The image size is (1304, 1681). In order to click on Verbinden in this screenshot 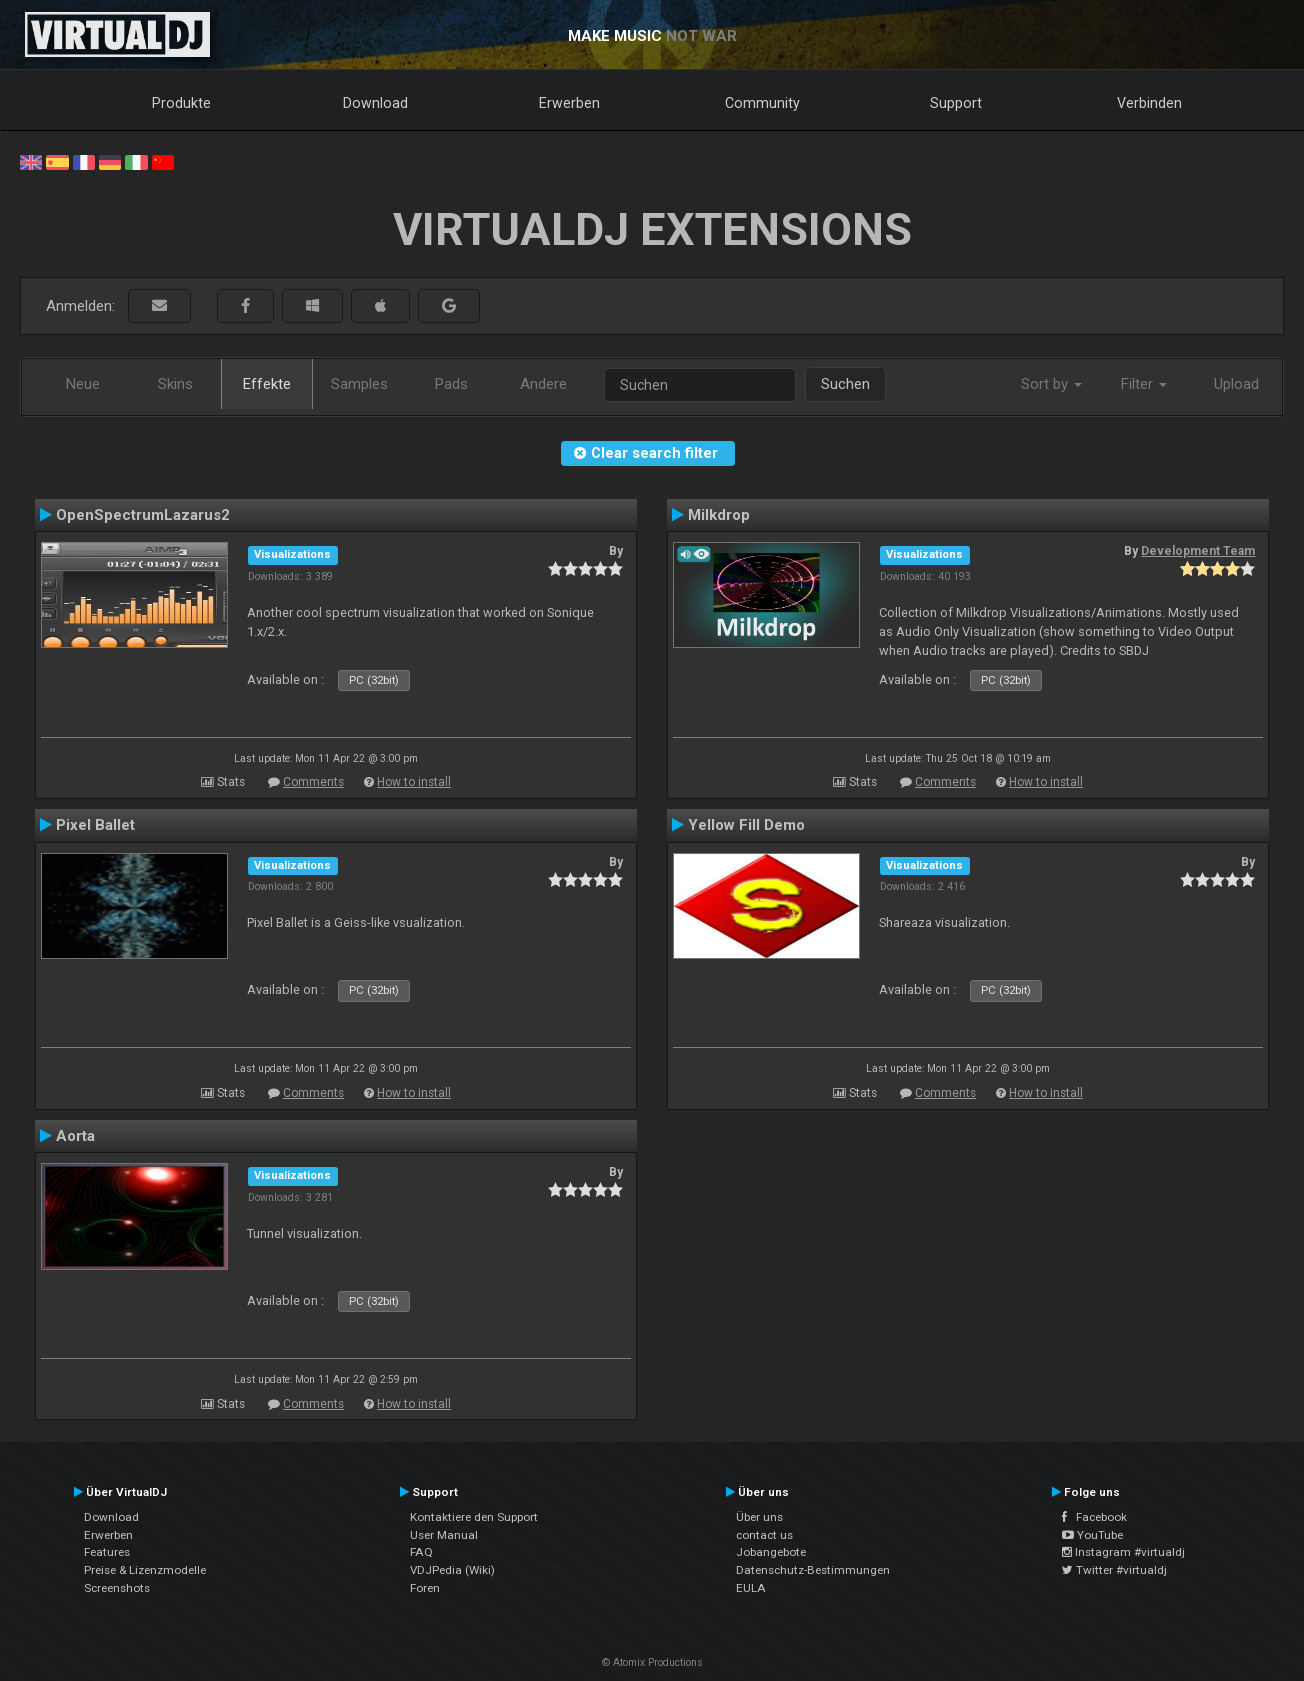, I will do `click(1149, 103)`.